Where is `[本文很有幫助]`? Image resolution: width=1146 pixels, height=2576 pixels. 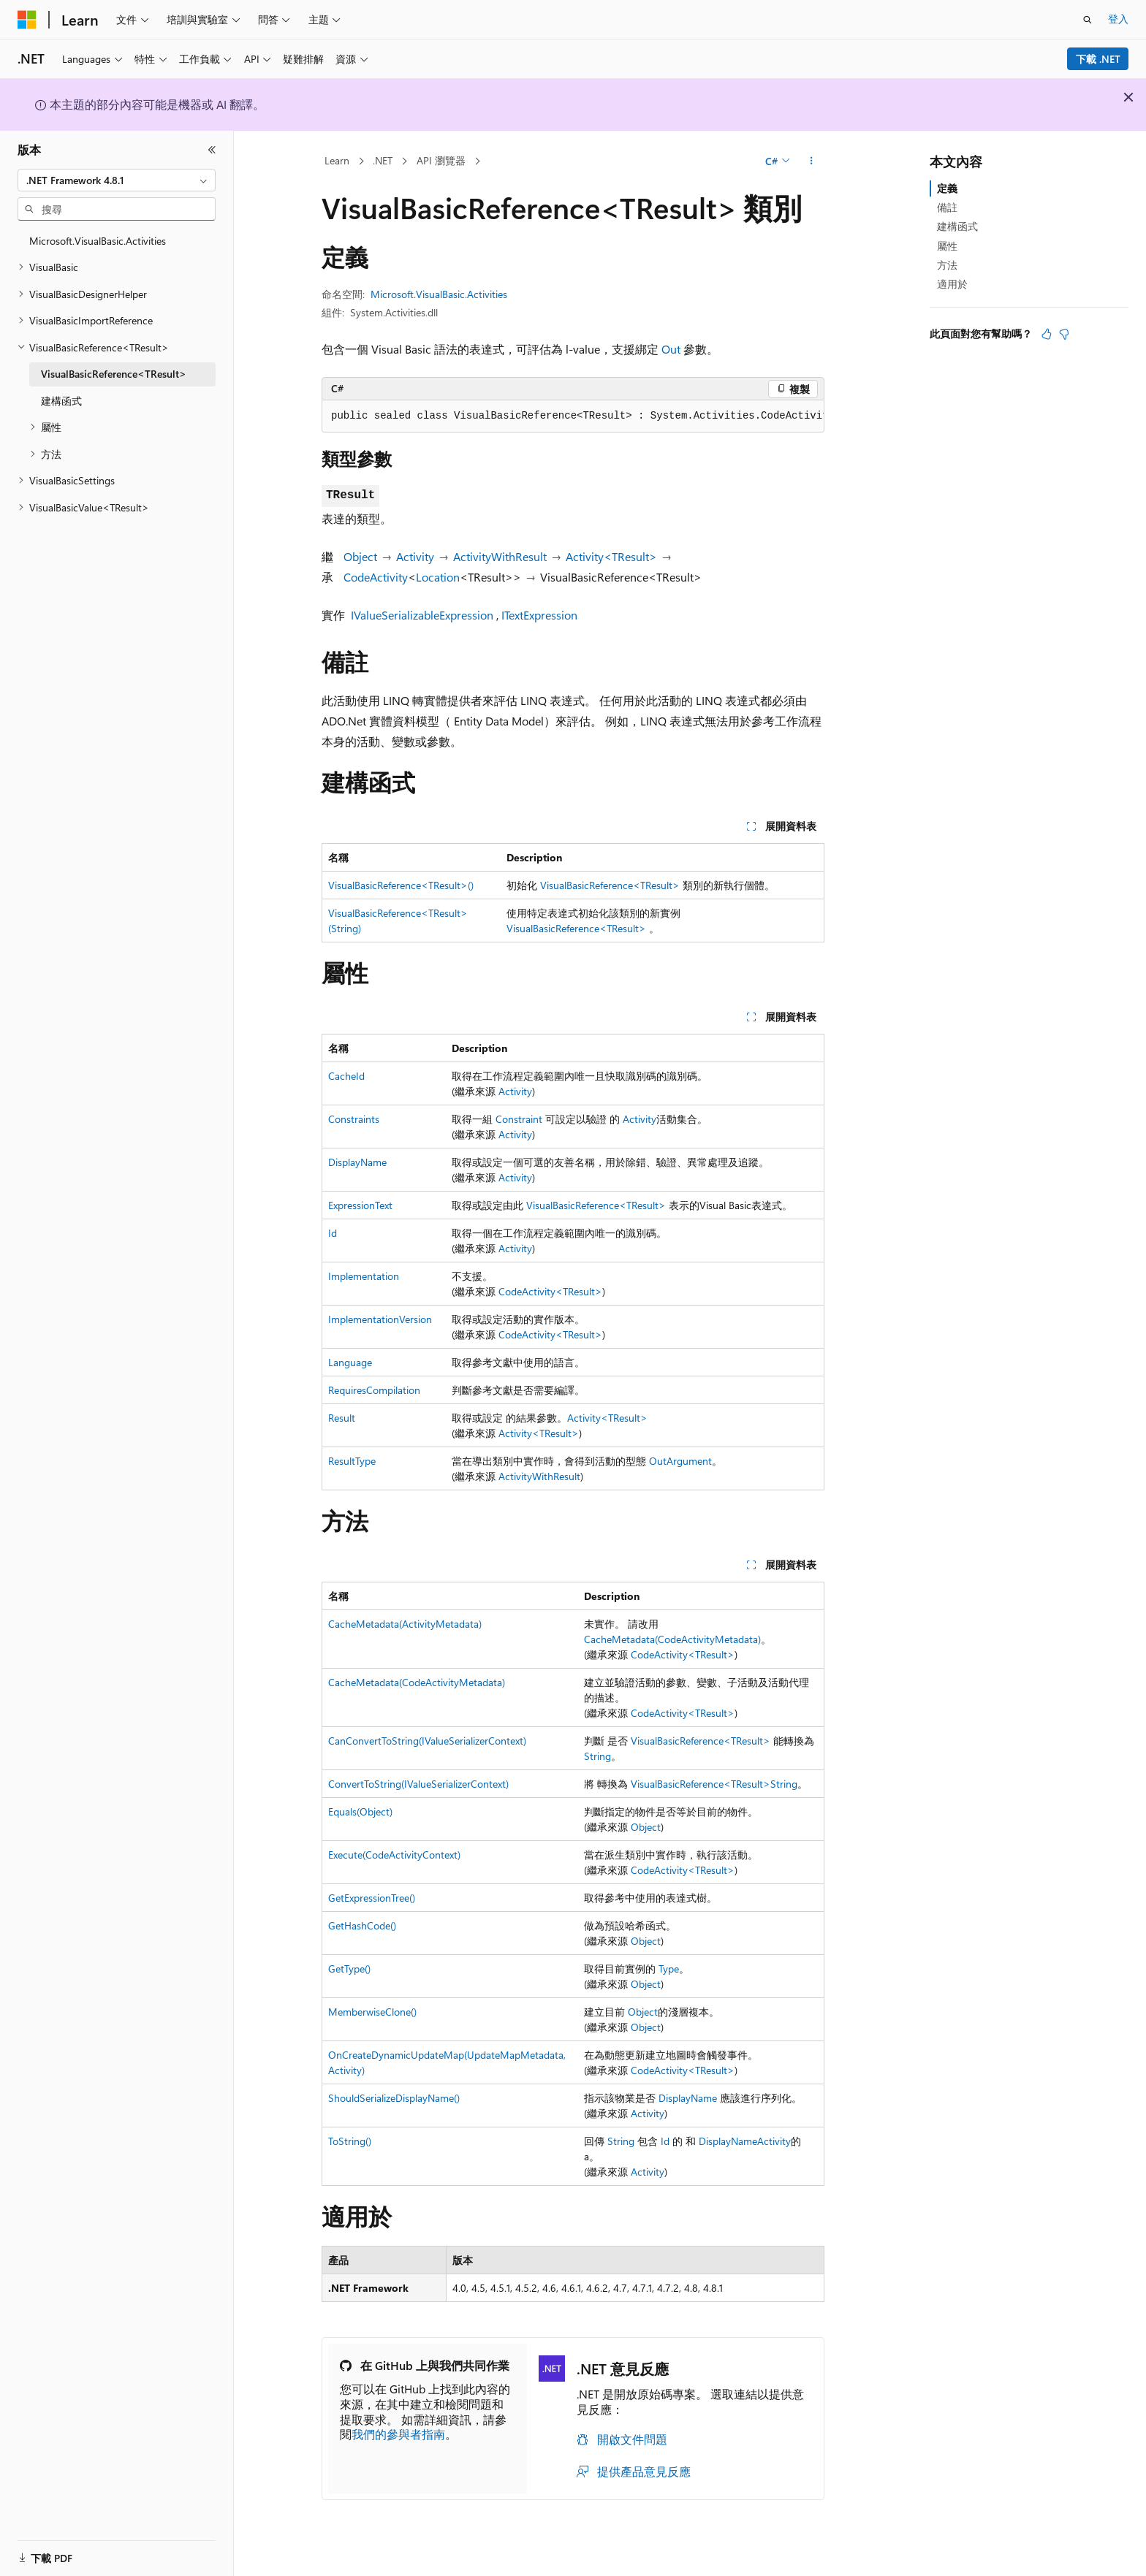 [本文很有幫助] is located at coordinates (1046, 334).